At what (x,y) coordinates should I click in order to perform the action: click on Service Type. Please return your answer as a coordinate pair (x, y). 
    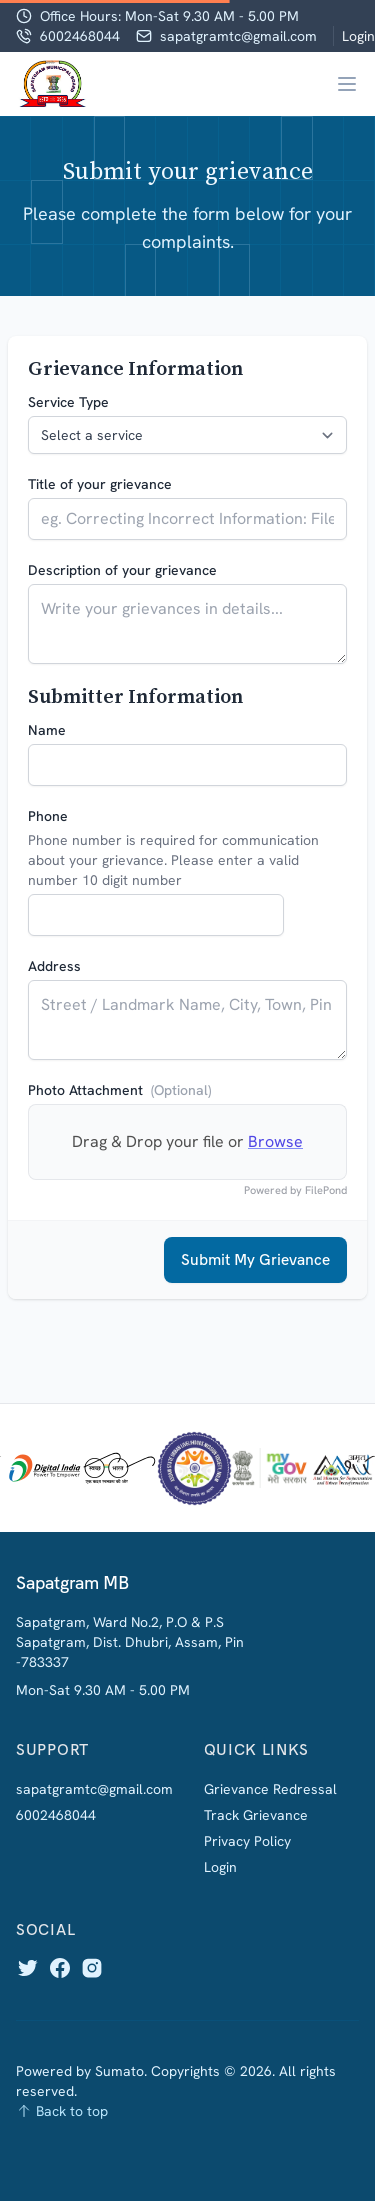
    Looking at the image, I should click on (68, 402).